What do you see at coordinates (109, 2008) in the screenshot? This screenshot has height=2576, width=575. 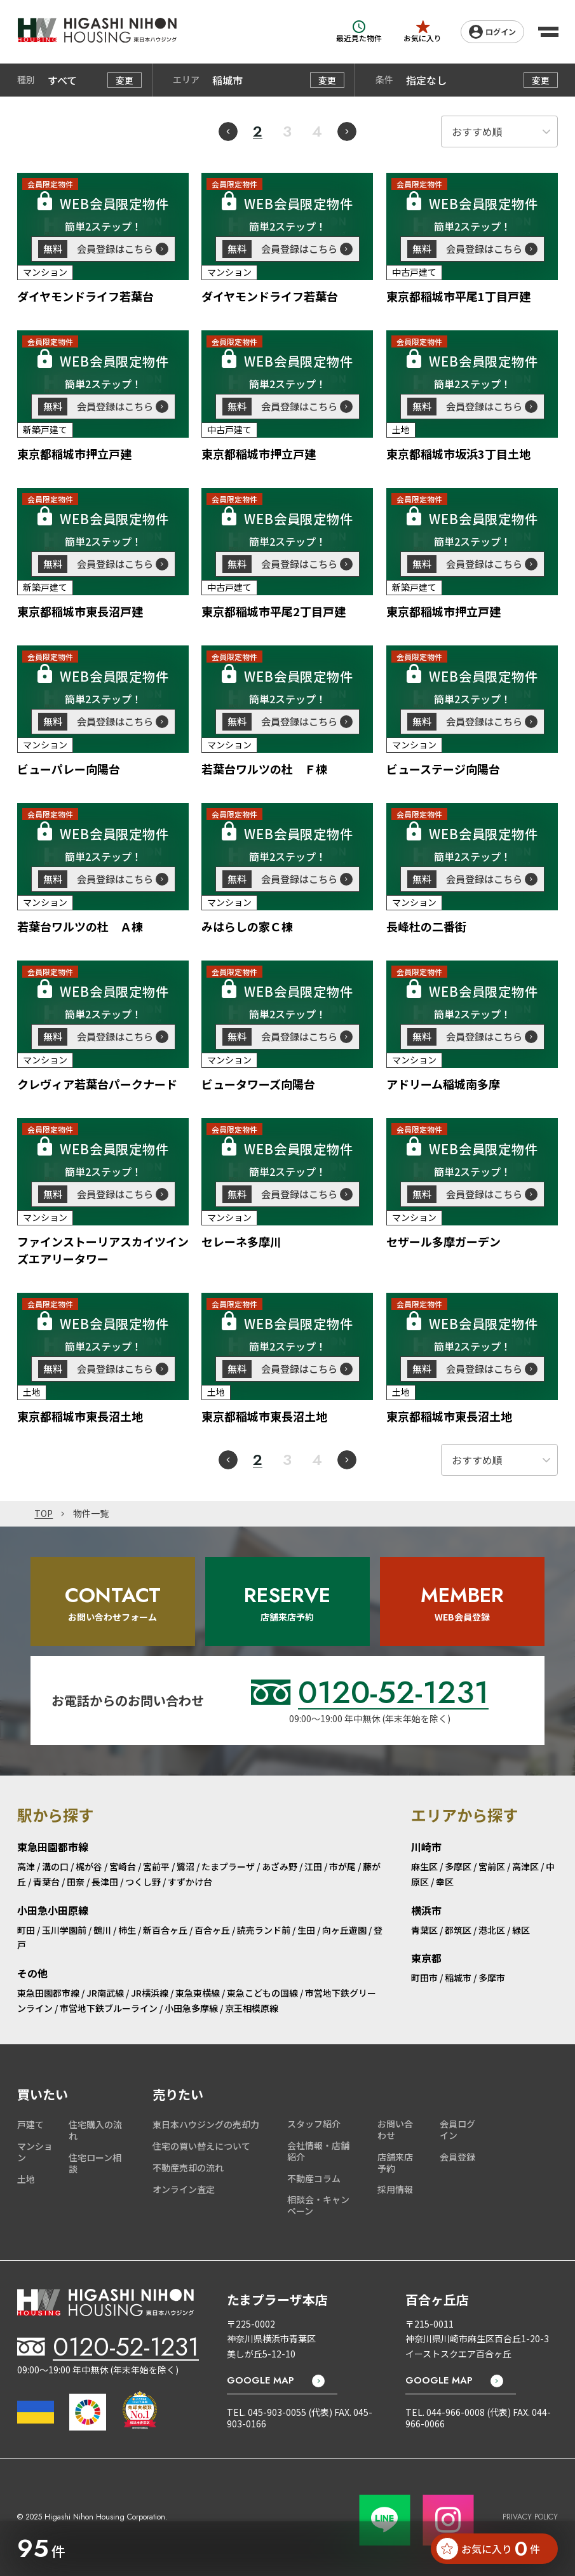 I see `市営地下鉄ブルーライン` at bounding box center [109, 2008].